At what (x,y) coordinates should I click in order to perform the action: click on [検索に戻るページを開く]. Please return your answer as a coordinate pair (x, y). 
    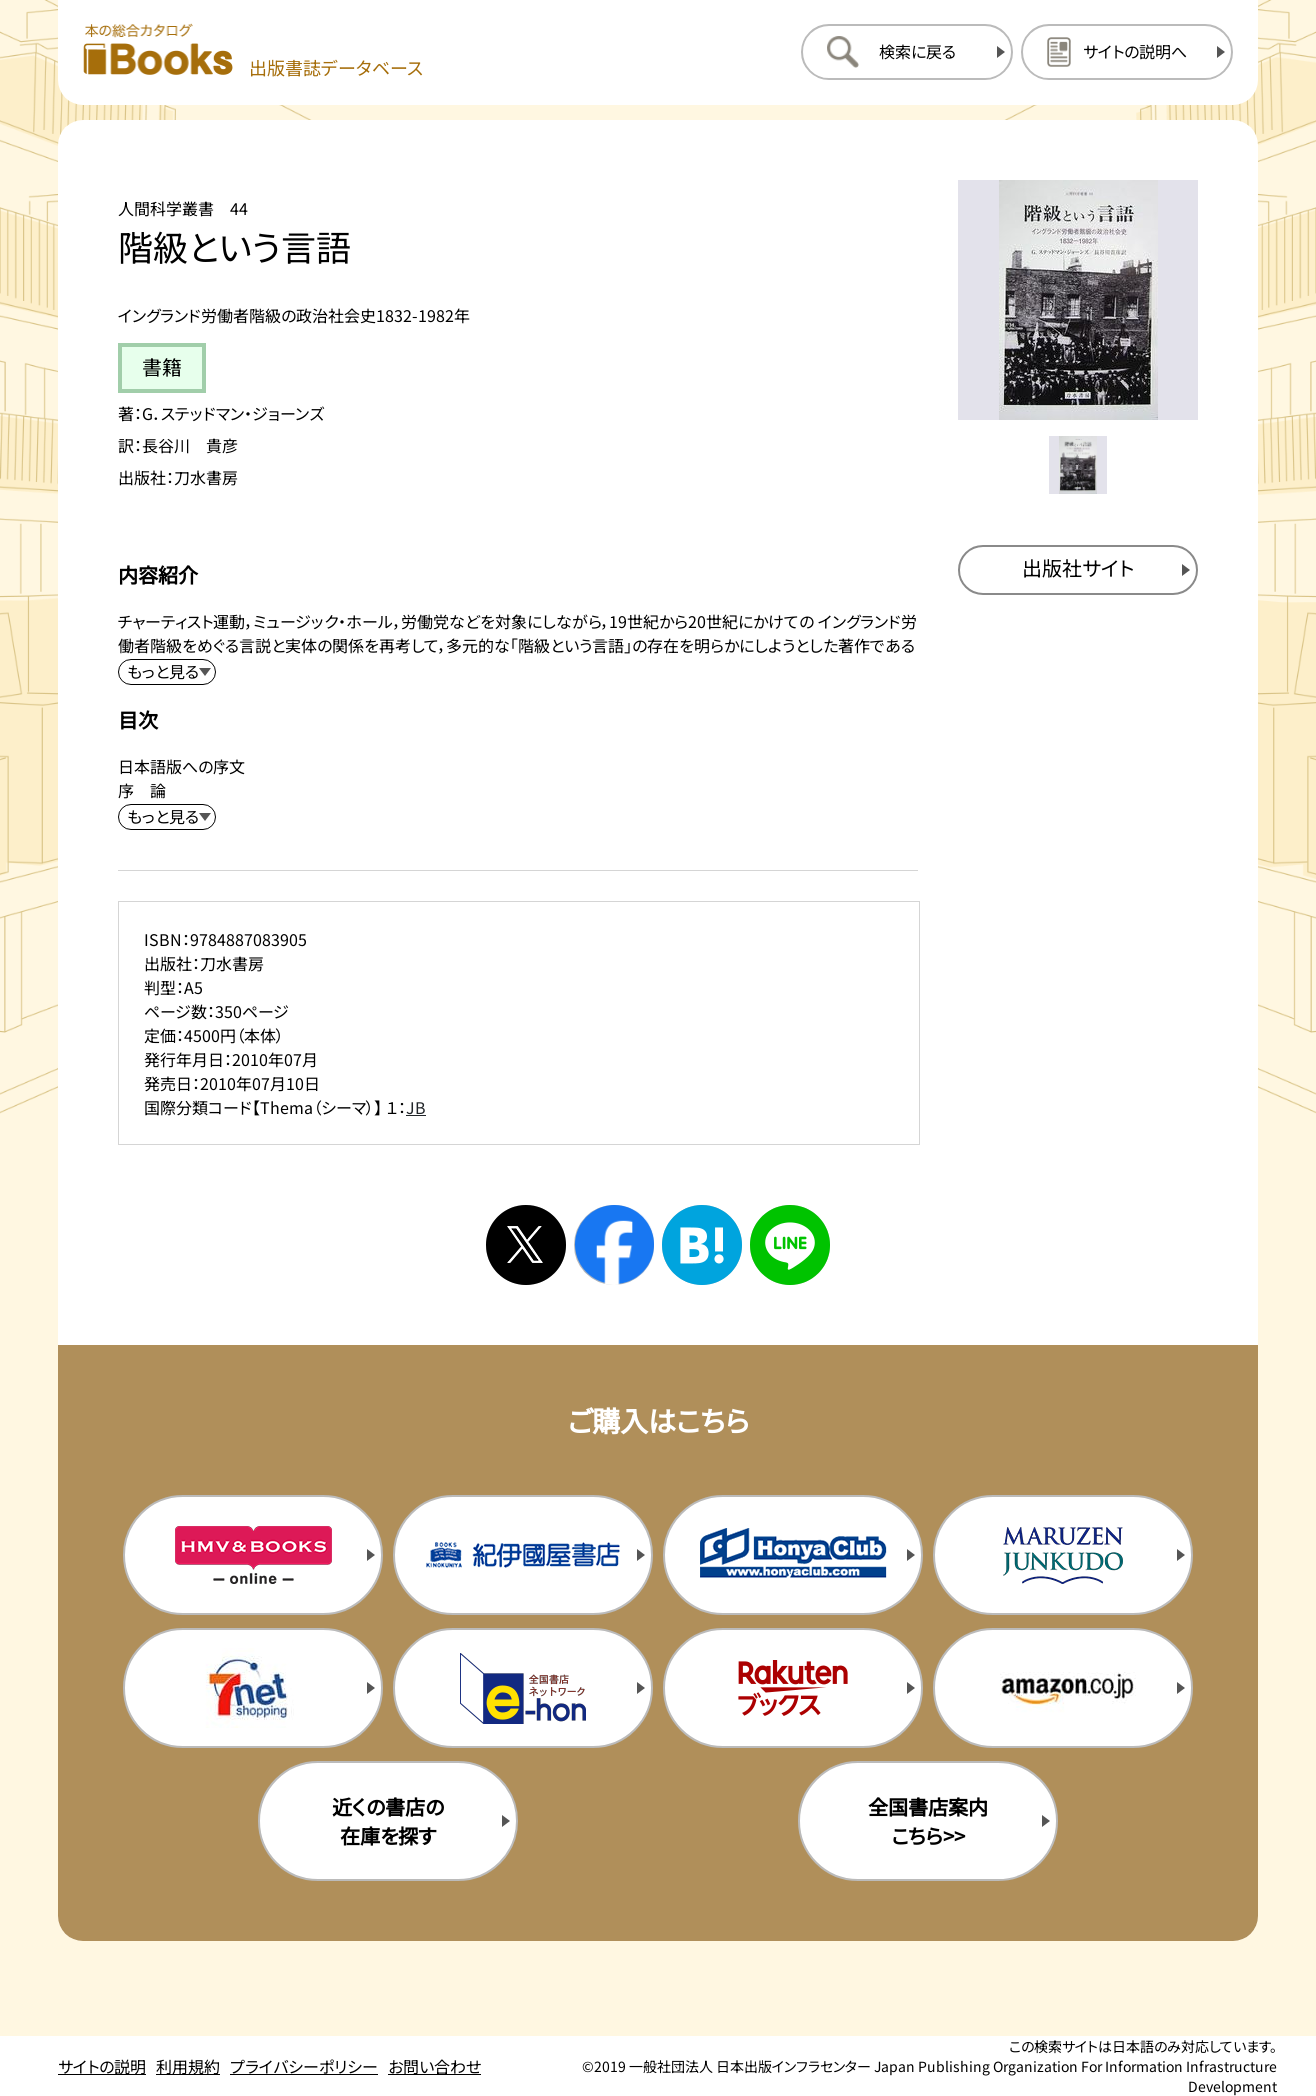
    Looking at the image, I should click on (907, 52).